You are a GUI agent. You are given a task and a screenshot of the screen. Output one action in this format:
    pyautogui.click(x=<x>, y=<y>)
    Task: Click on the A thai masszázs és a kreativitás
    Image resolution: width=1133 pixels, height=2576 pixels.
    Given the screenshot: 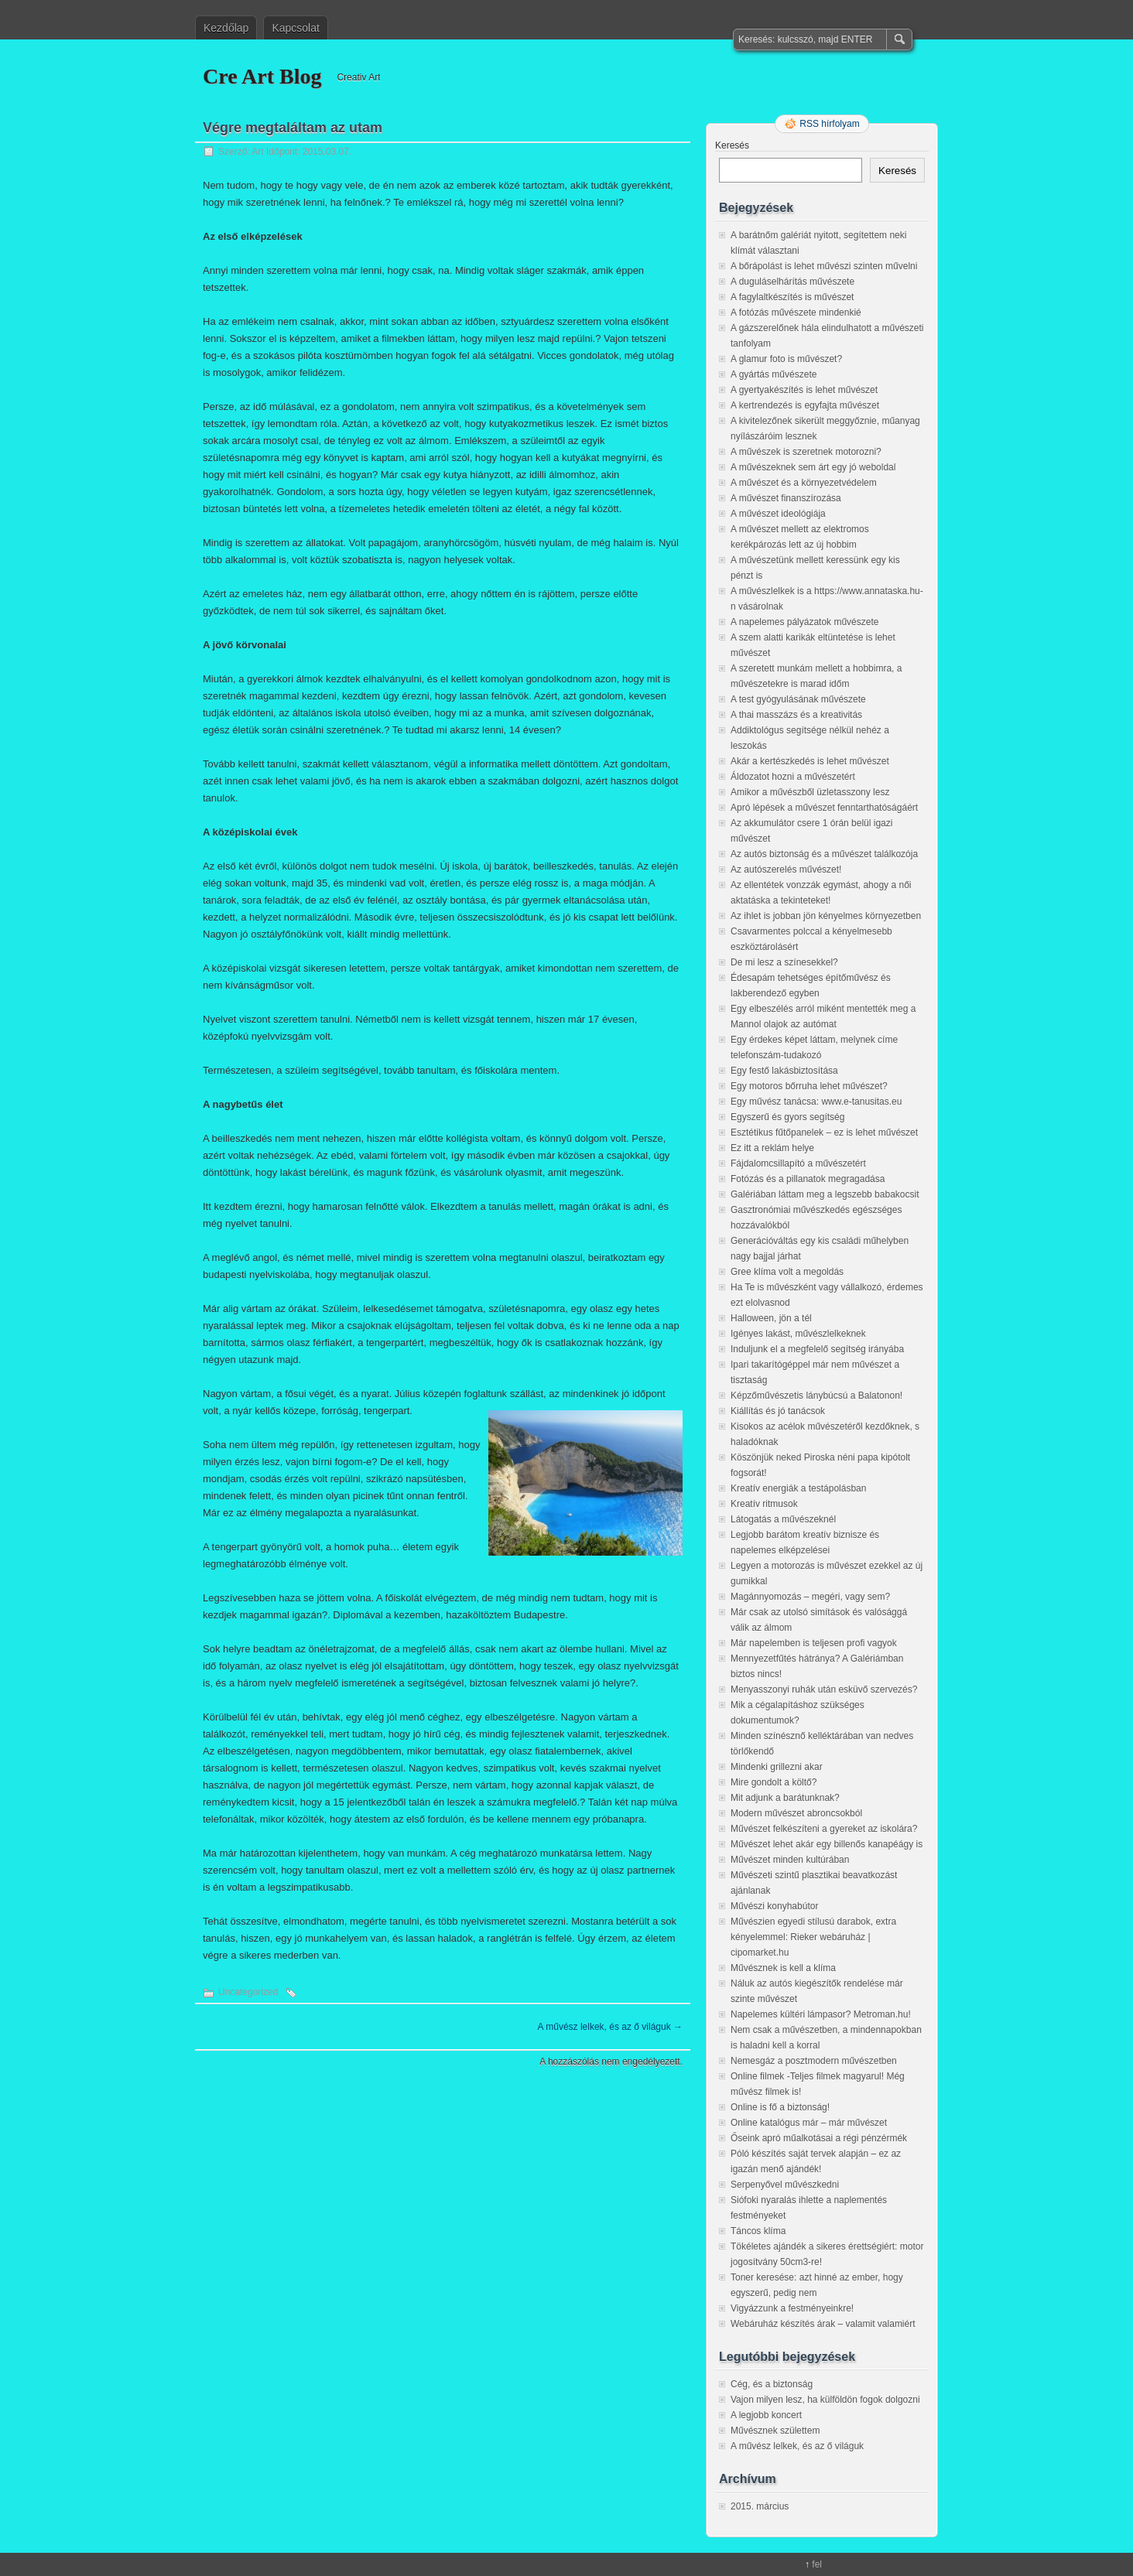 What is the action you would take?
    pyautogui.click(x=796, y=714)
    